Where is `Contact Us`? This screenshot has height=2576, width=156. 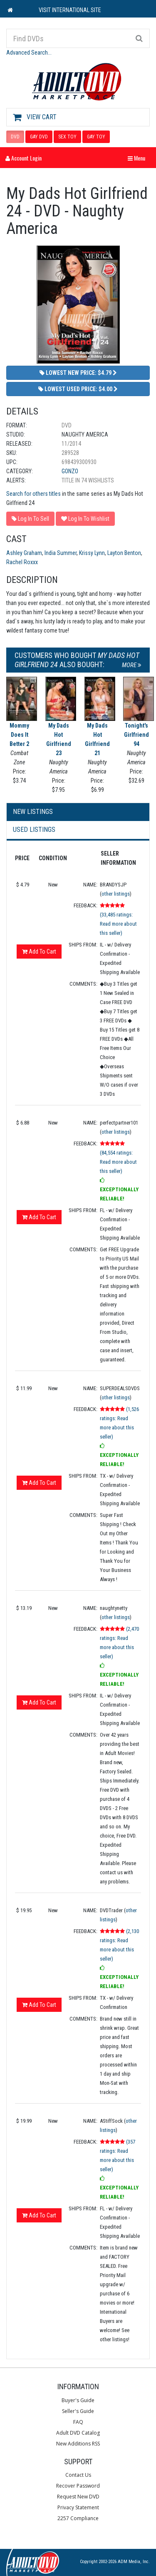
Contact Us is located at coordinates (78, 2474).